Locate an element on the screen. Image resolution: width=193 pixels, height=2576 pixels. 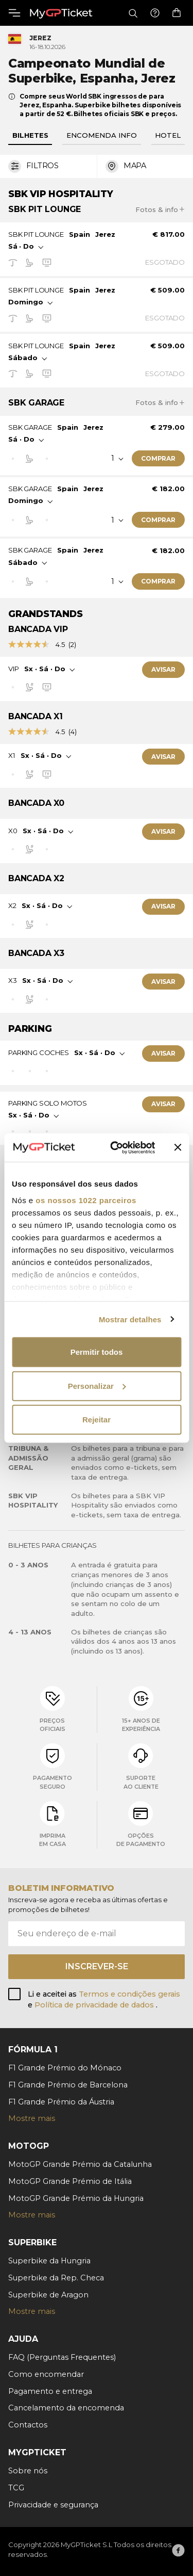
MotoGP Grande Prémio da Catalunha is located at coordinates (80, 2164).